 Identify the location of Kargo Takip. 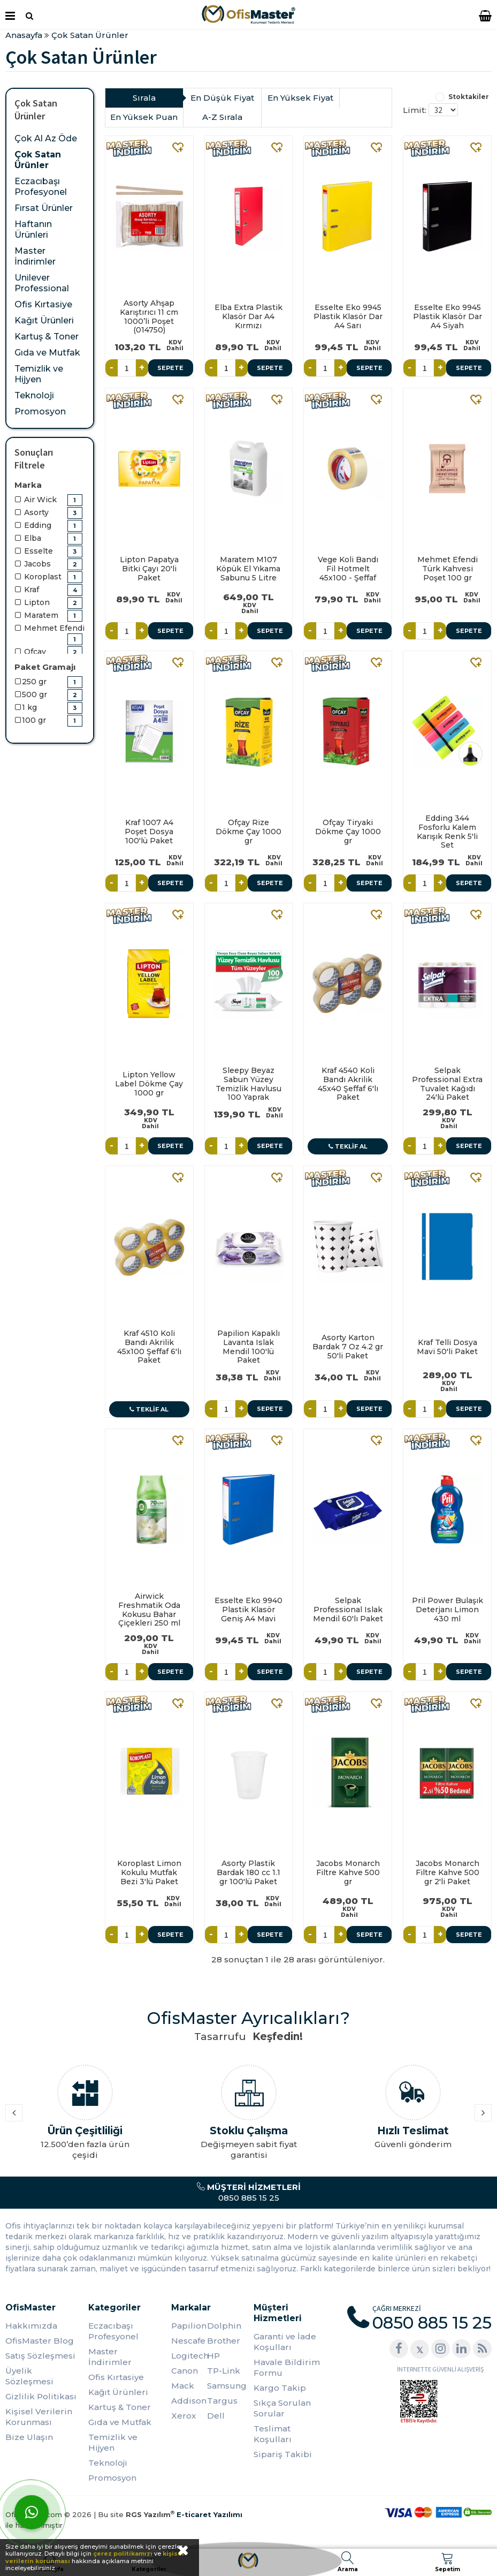
(280, 2388).